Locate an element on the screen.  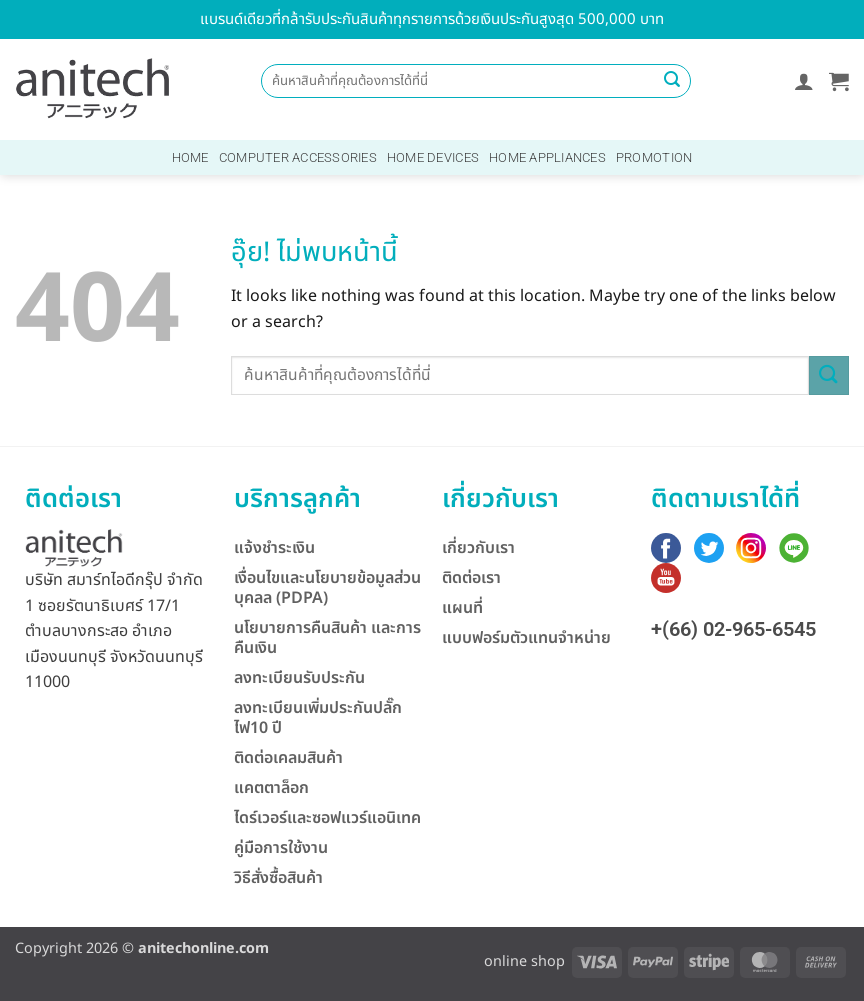
Promotion is located at coordinates (654, 157).